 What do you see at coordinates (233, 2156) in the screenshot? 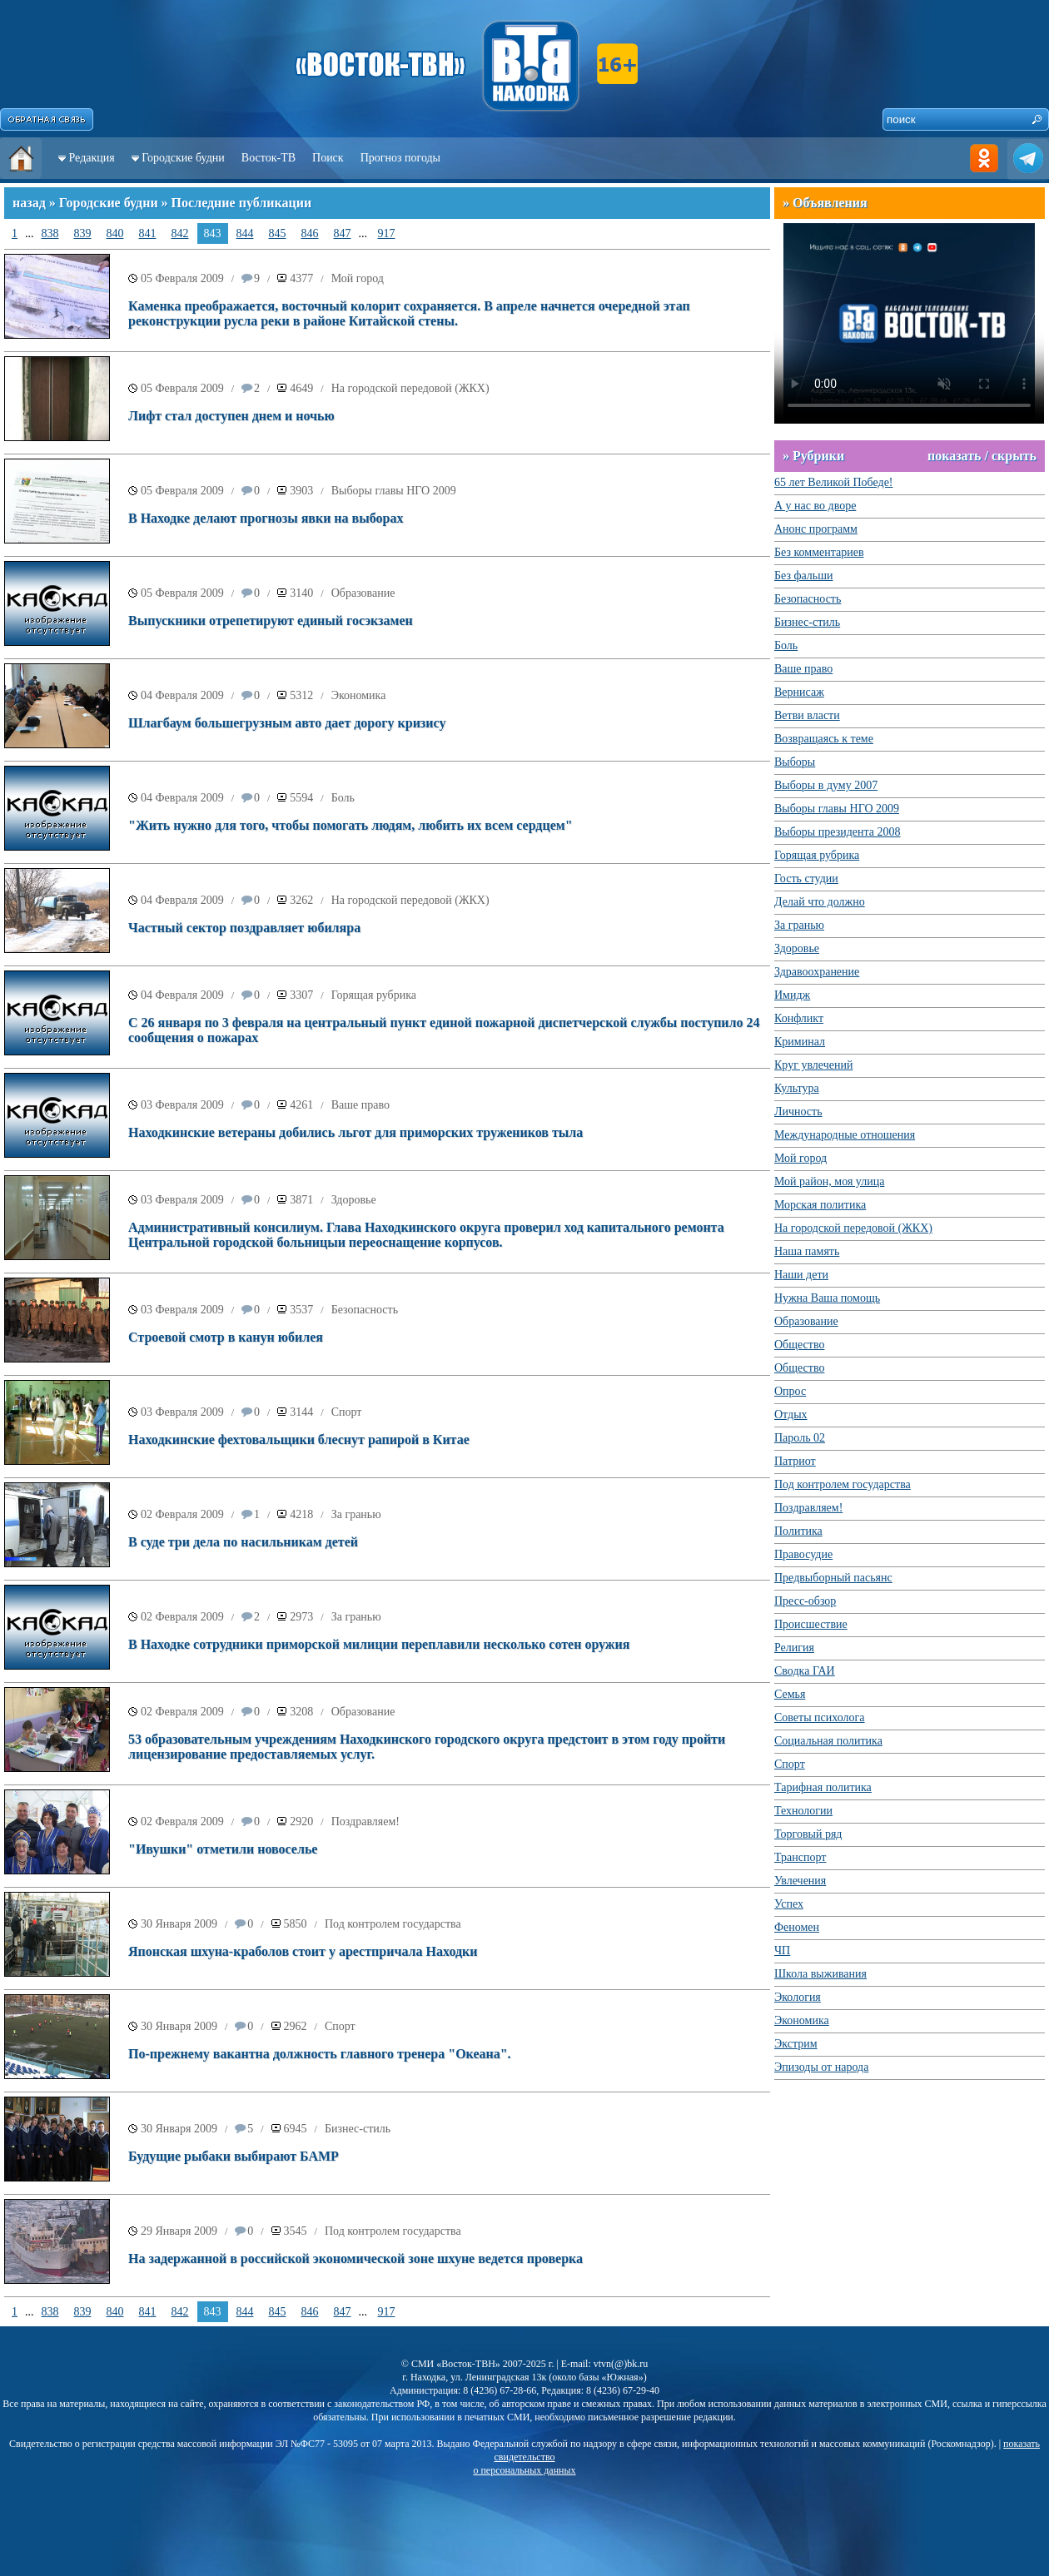
I see `Будущие рыбаки выбирают БАМР` at bounding box center [233, 2156].